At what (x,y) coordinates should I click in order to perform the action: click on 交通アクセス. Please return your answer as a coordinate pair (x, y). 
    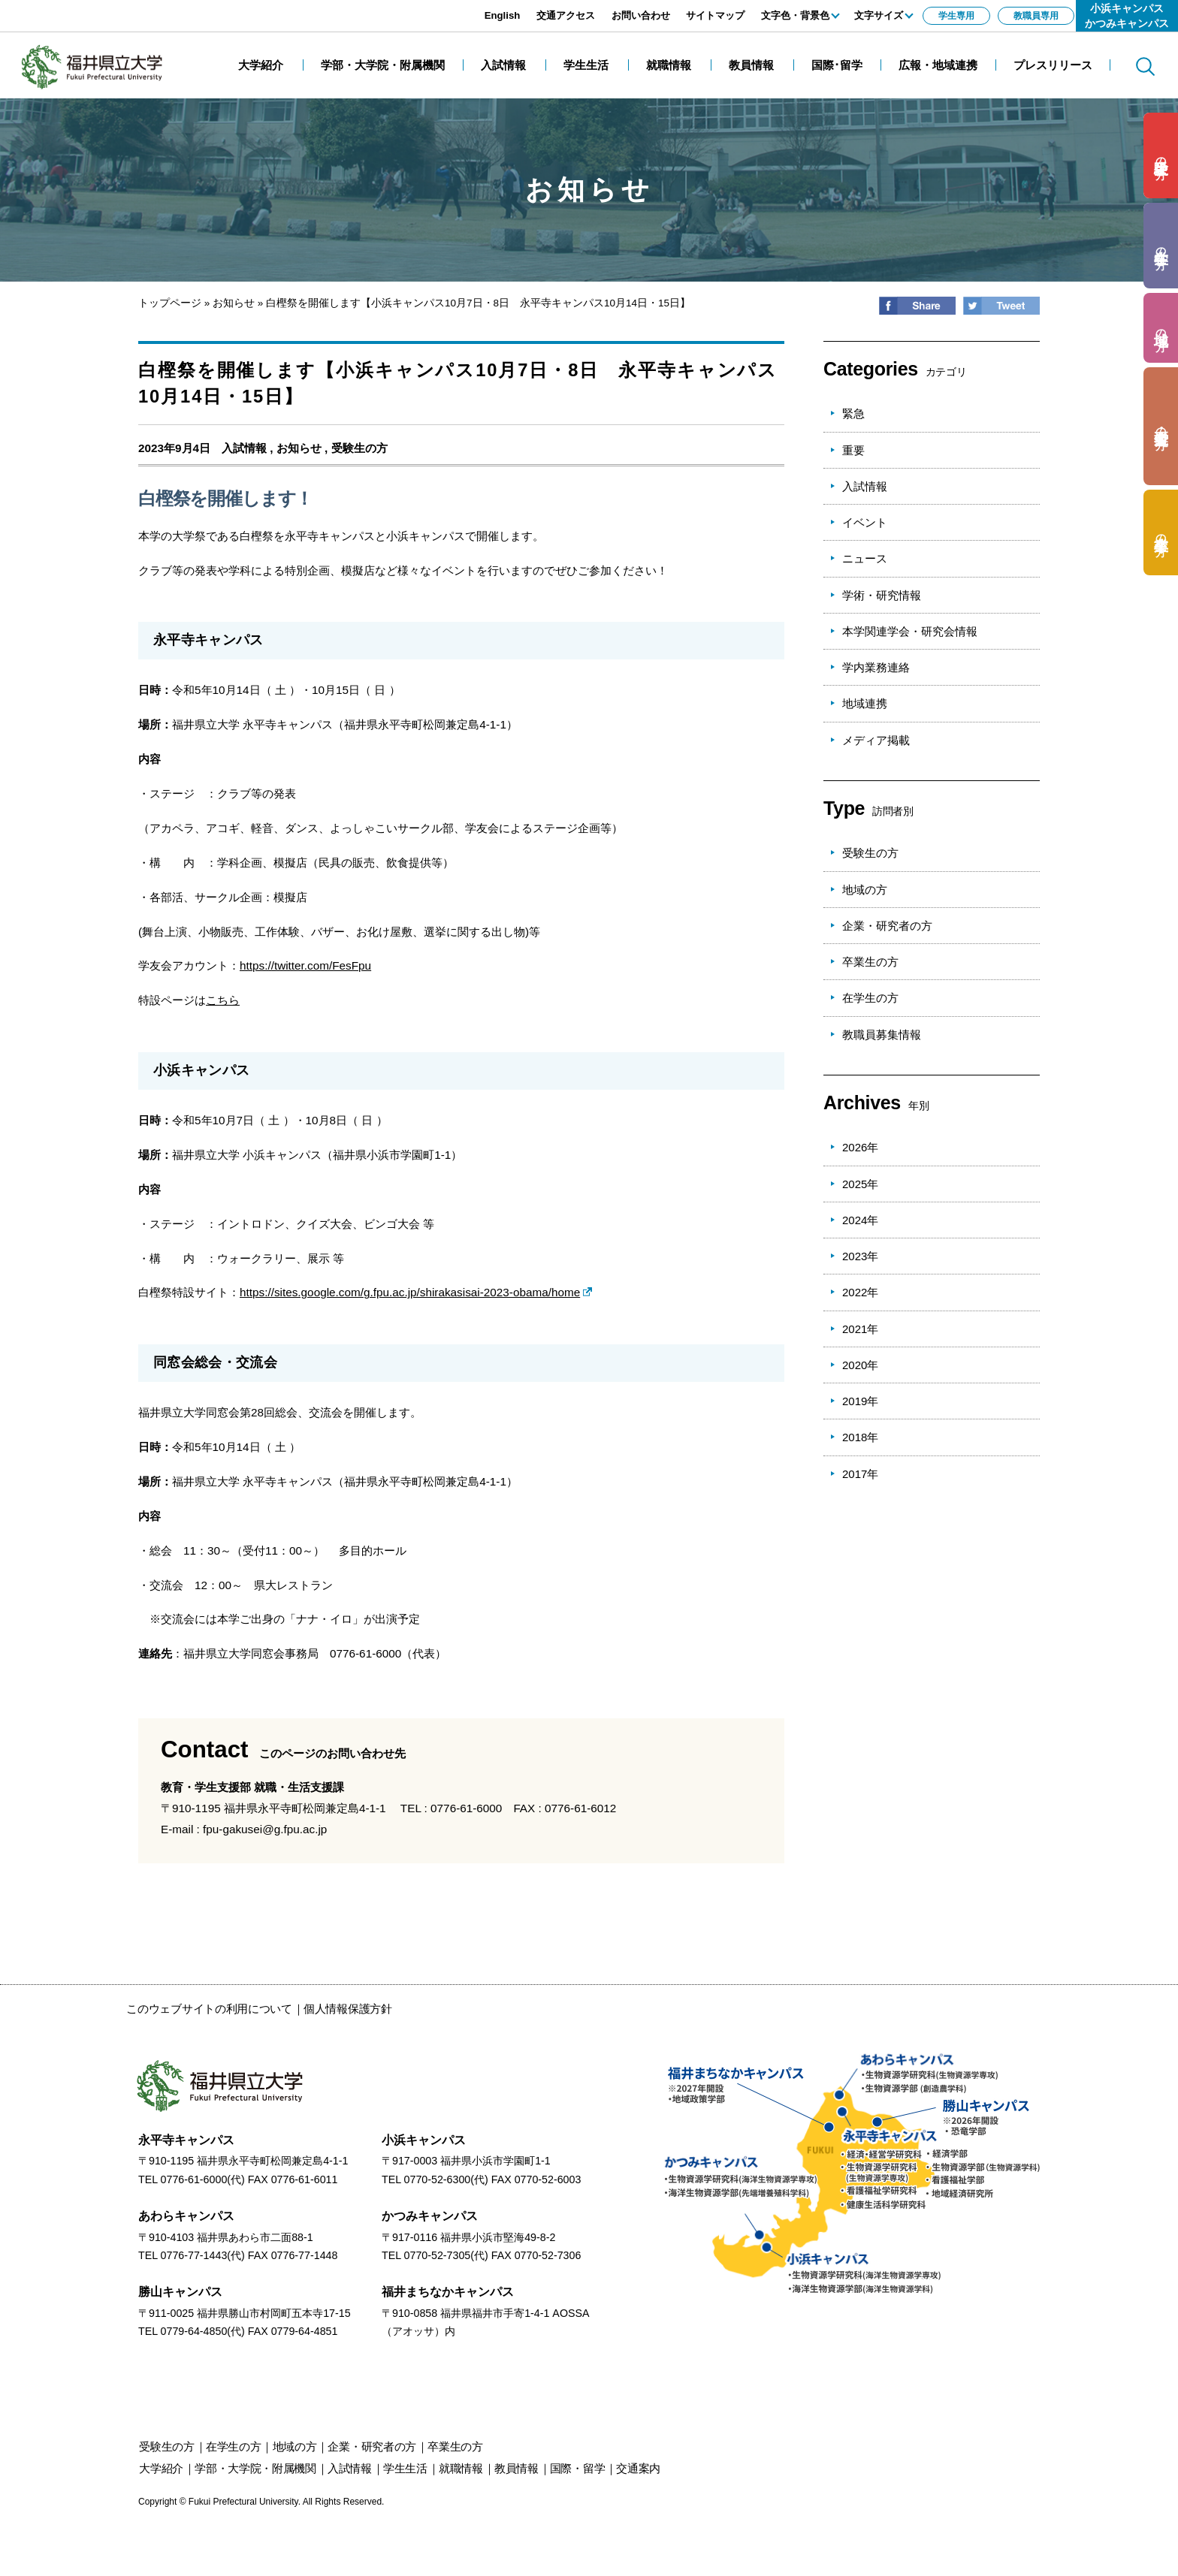
    Looking at the image, I should click on (565, 15).